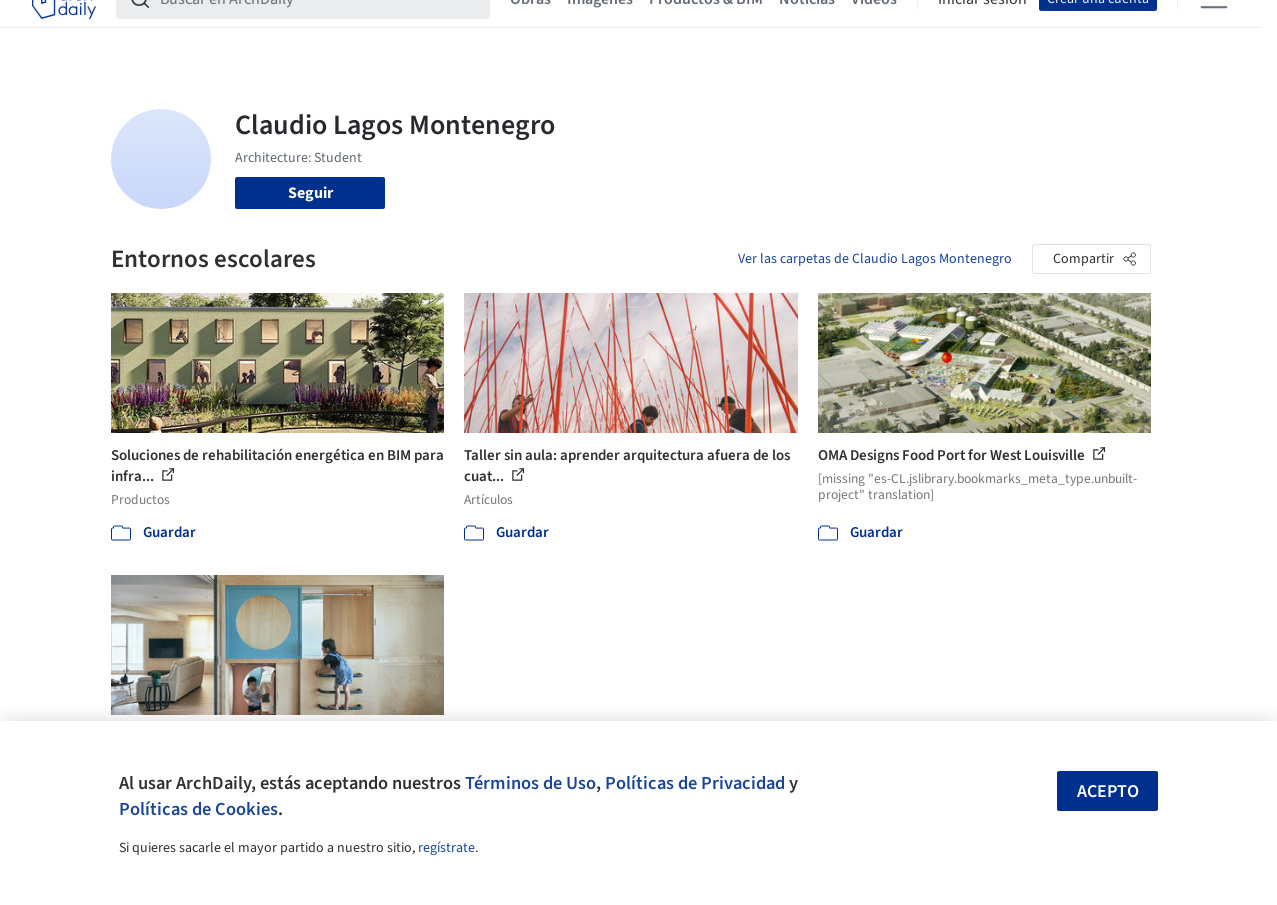 This screenshot has width=1277, height=905. What do you see at coordinates (875, 259) in the screenshot?
I see `Ver las carpetas de Claudio Lagos Montenegro` at bounding box center [875, 259].